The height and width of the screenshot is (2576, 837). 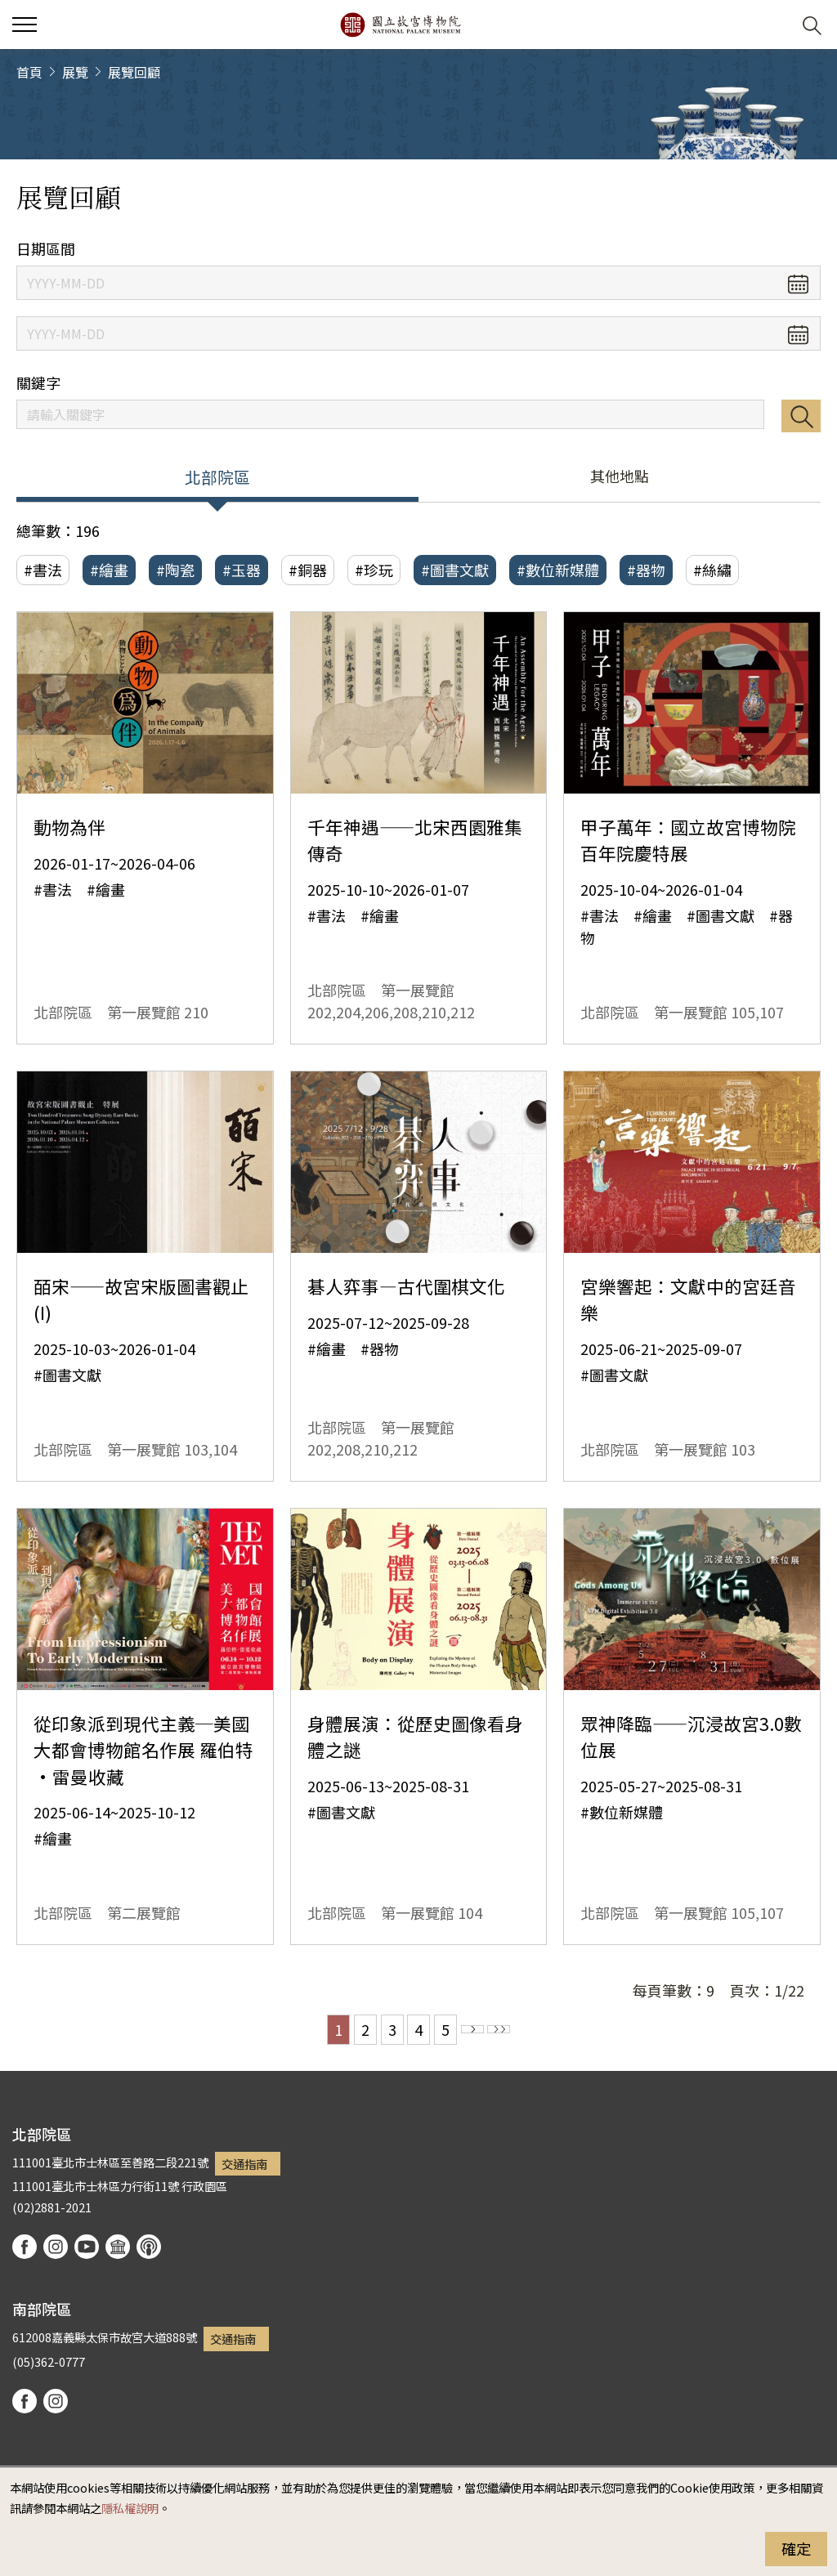 What do you see at coordinates (29, 72) in the screenshot?
I see `首頁` at bounding box center [29, 72].